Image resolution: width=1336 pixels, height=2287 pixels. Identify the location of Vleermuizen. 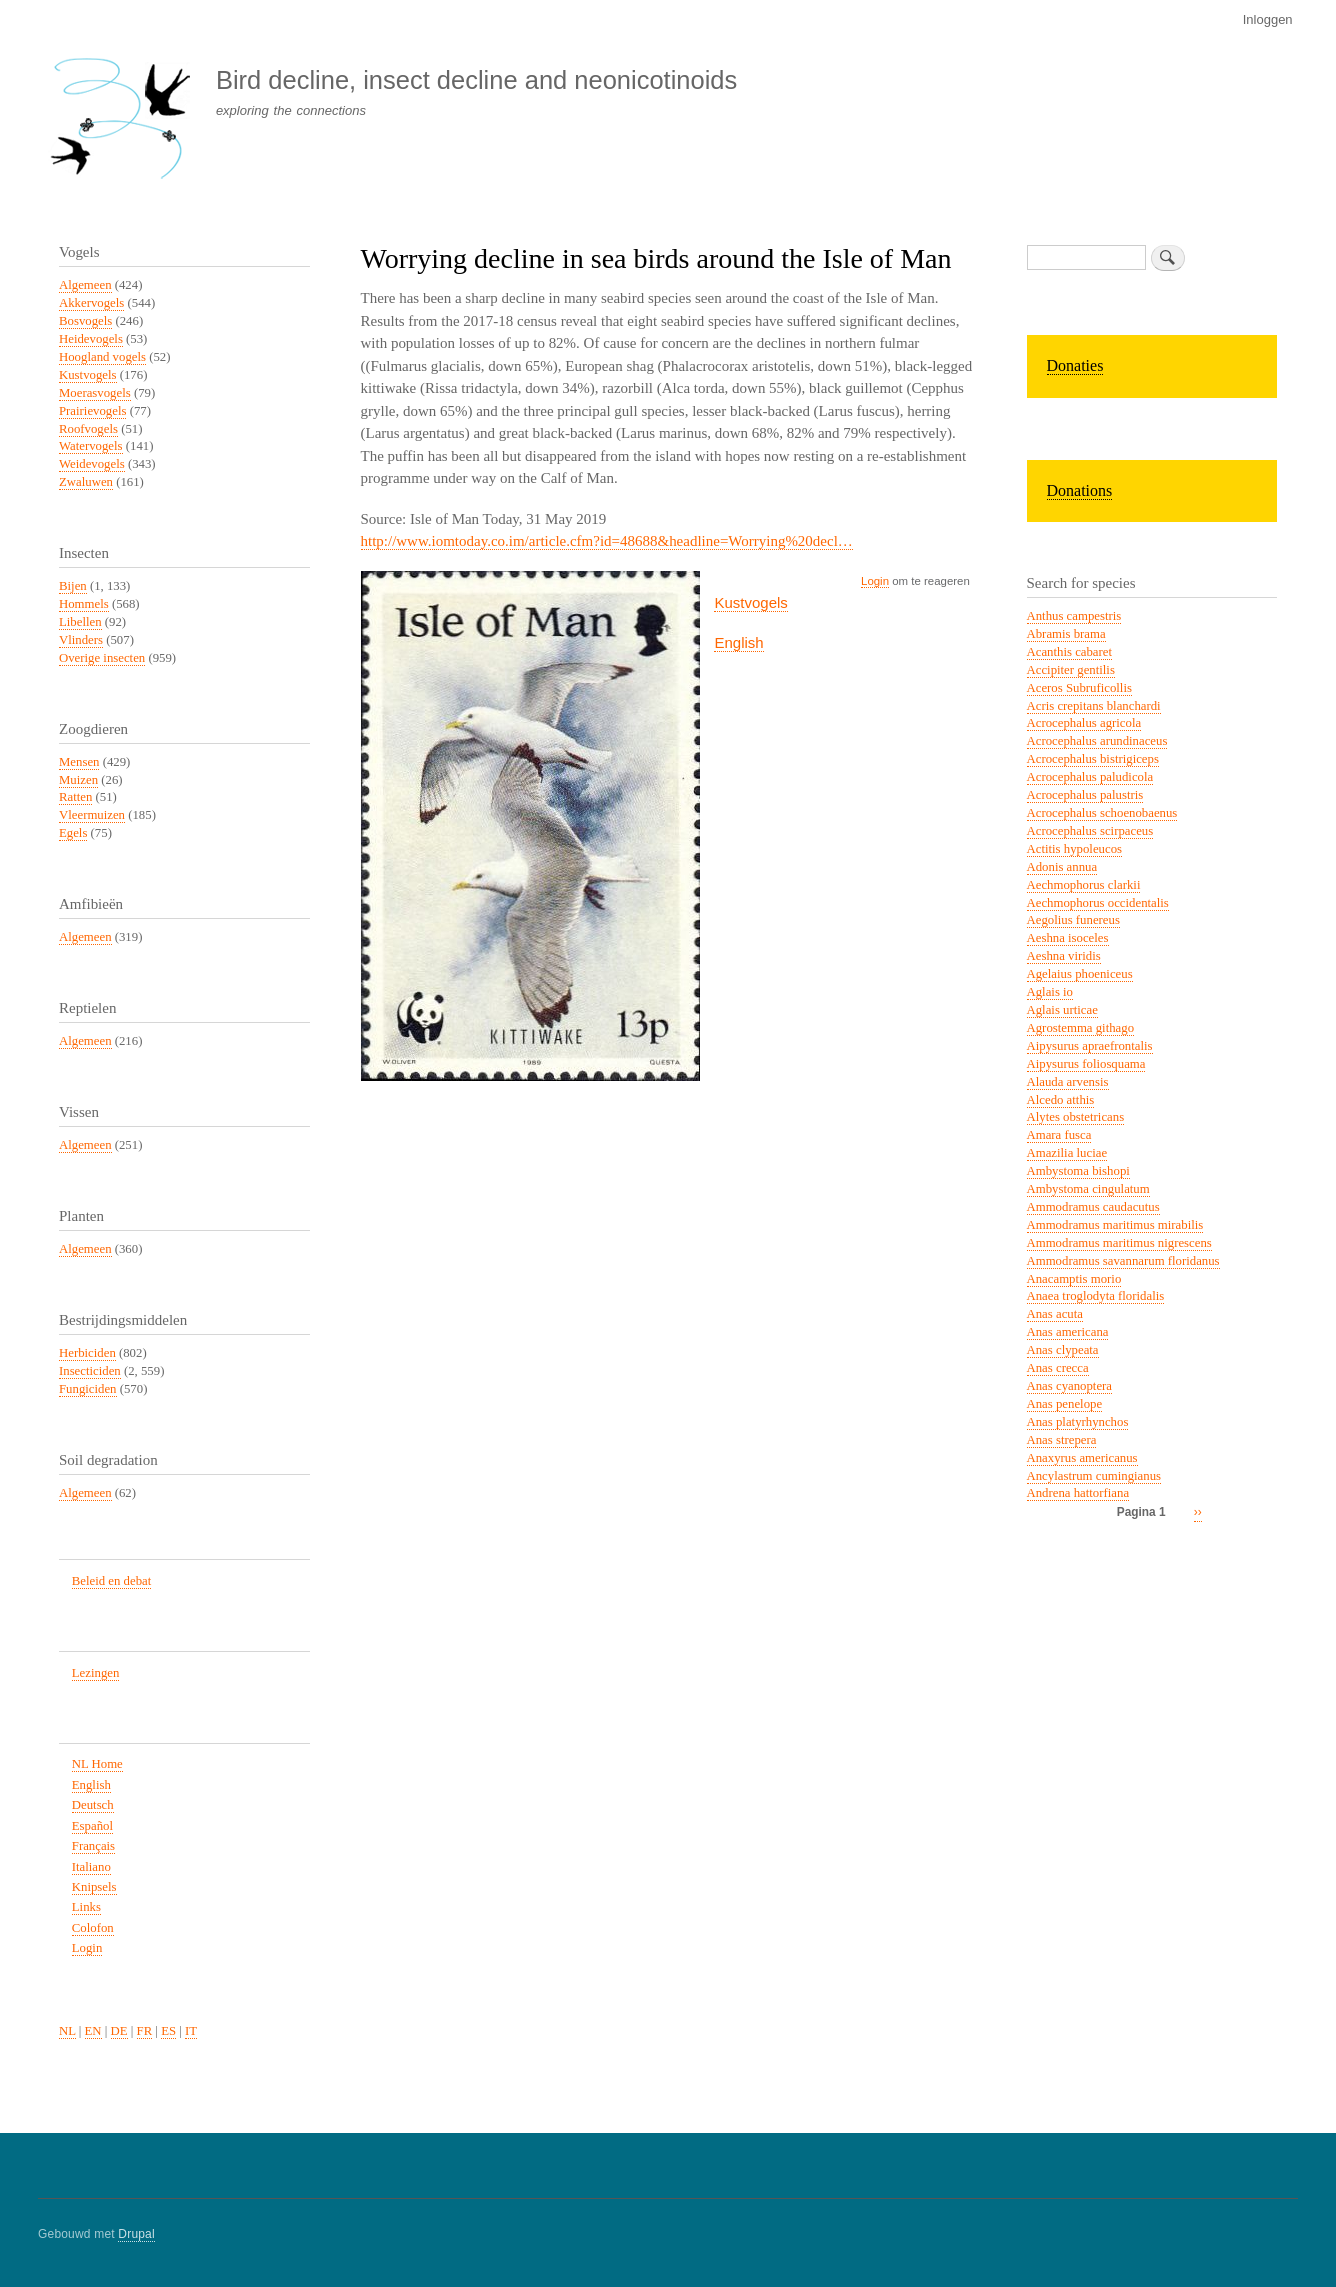
(92, 815).